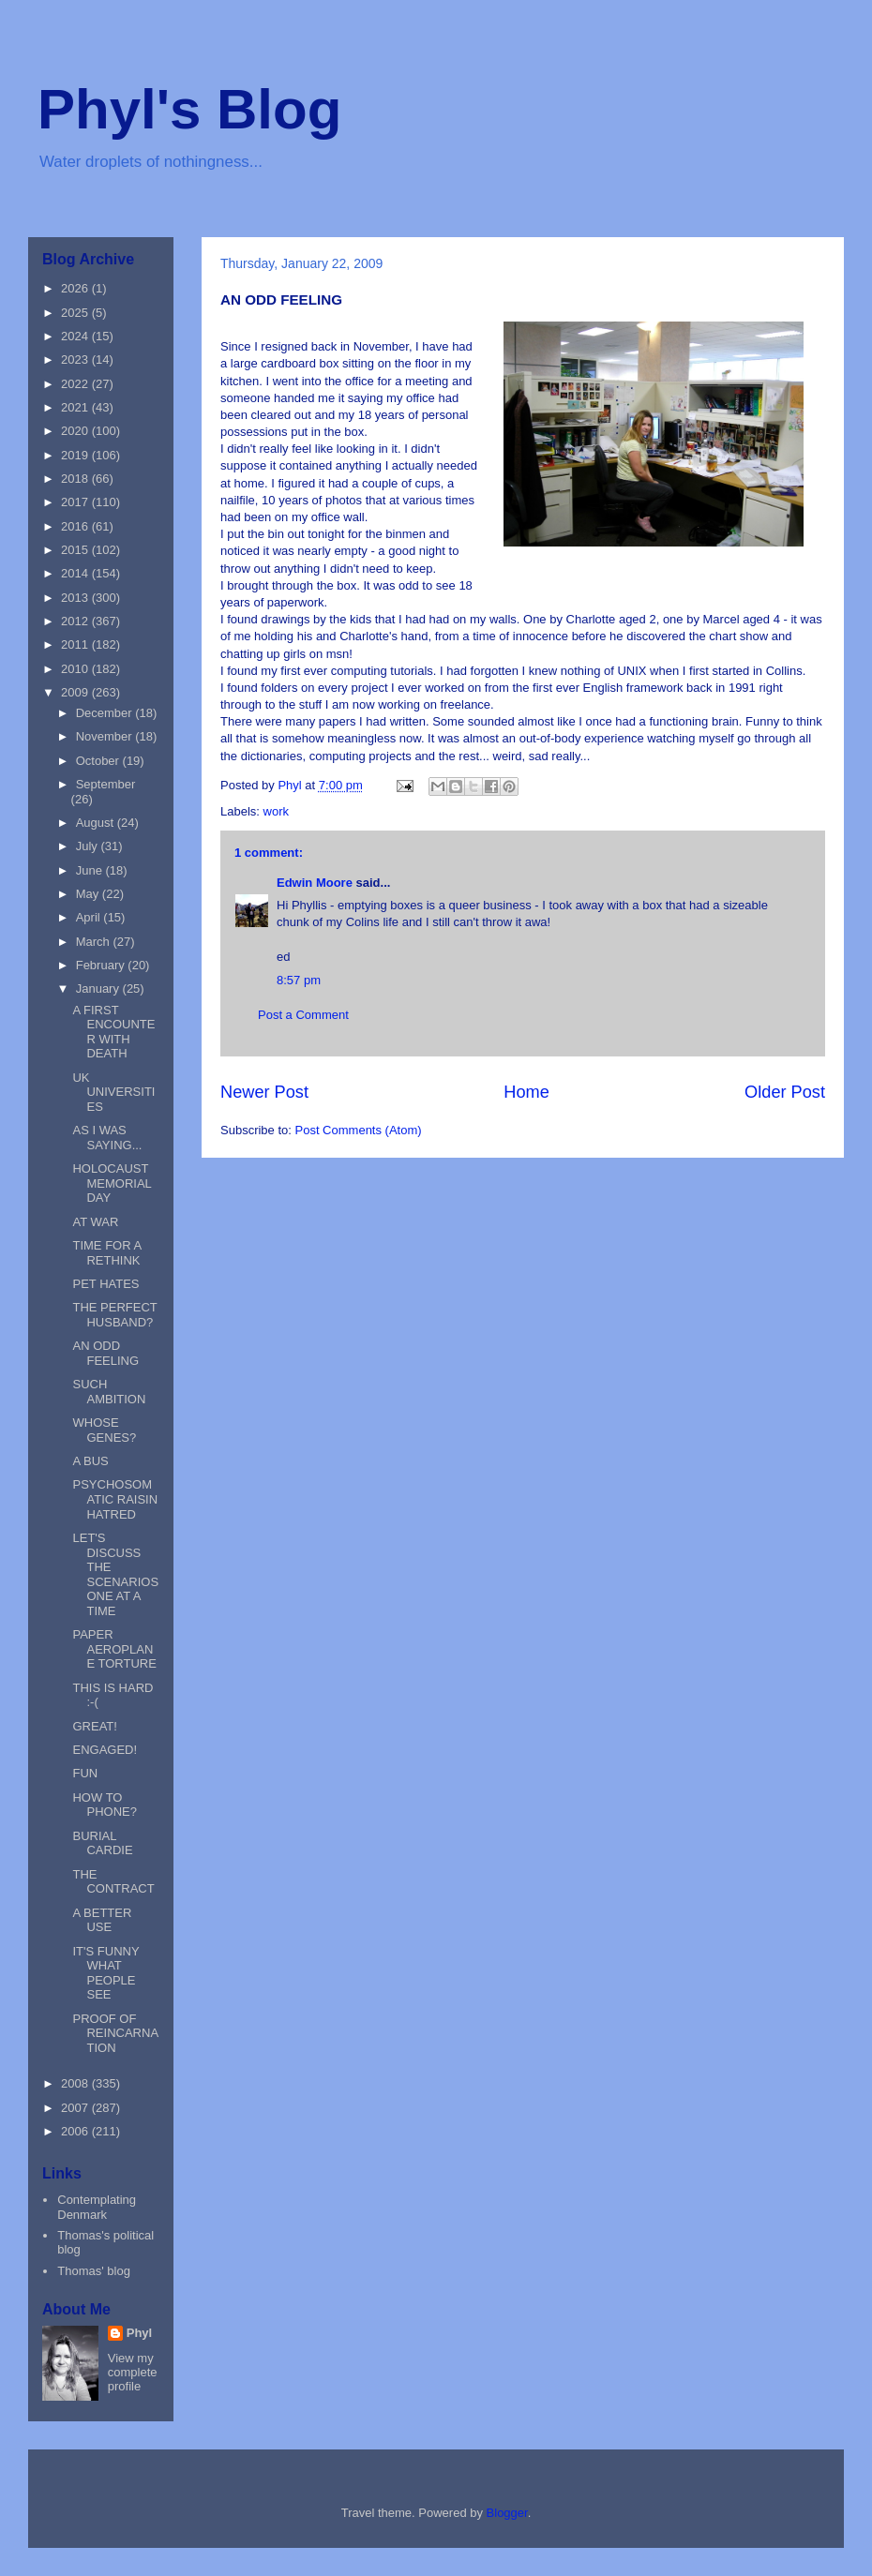 This screenshot has width=872, height=2576. I want to click on HOW TO PHONE?, so click(104, 1805).